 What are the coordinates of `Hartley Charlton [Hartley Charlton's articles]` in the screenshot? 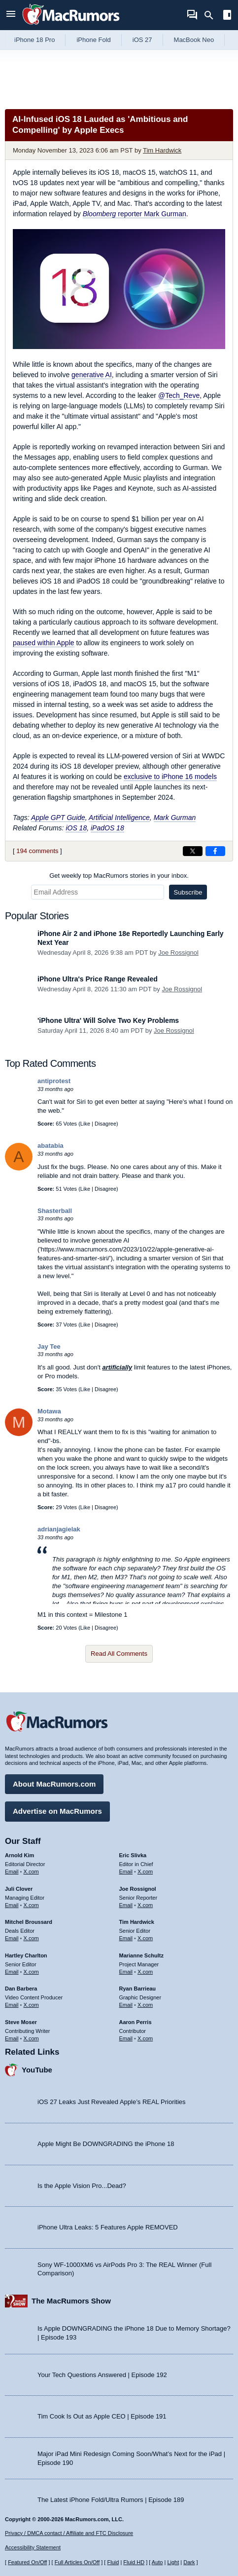 It's located at (26, 1955).